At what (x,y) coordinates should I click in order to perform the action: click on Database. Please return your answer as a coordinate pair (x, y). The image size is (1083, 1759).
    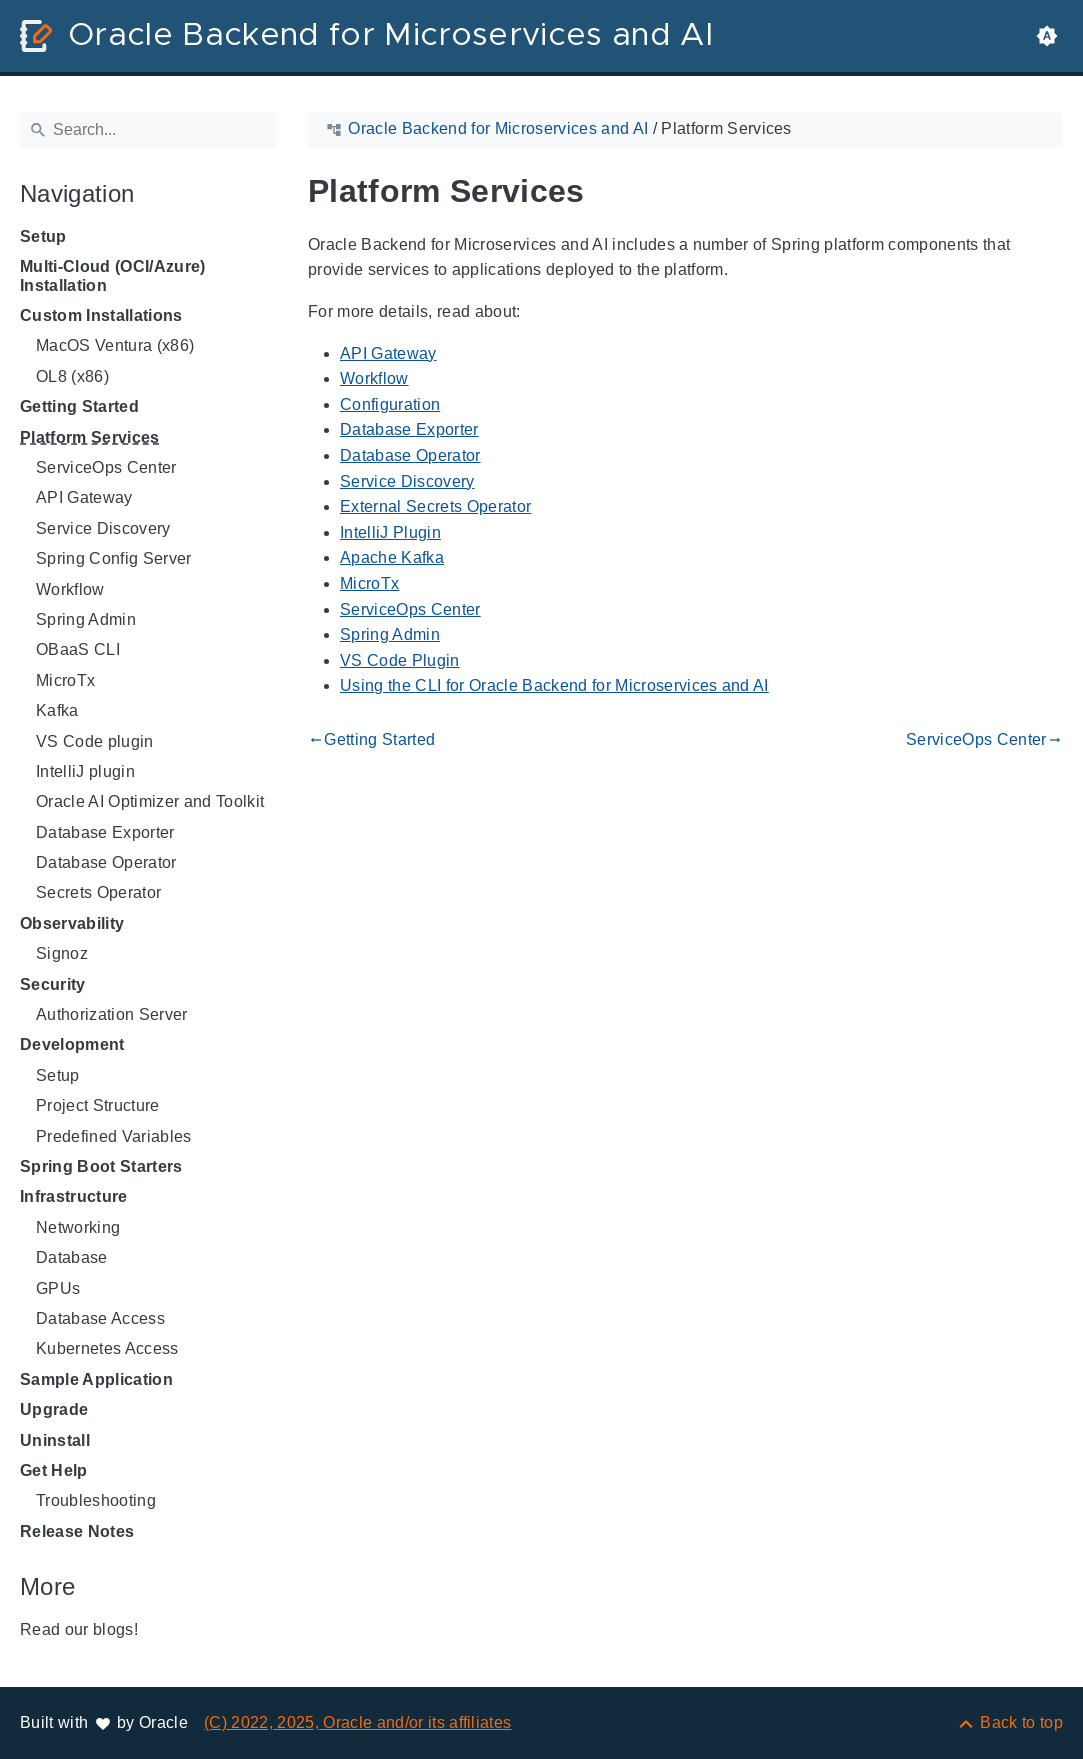
    Looking at the image, I should click on (72, 1257).